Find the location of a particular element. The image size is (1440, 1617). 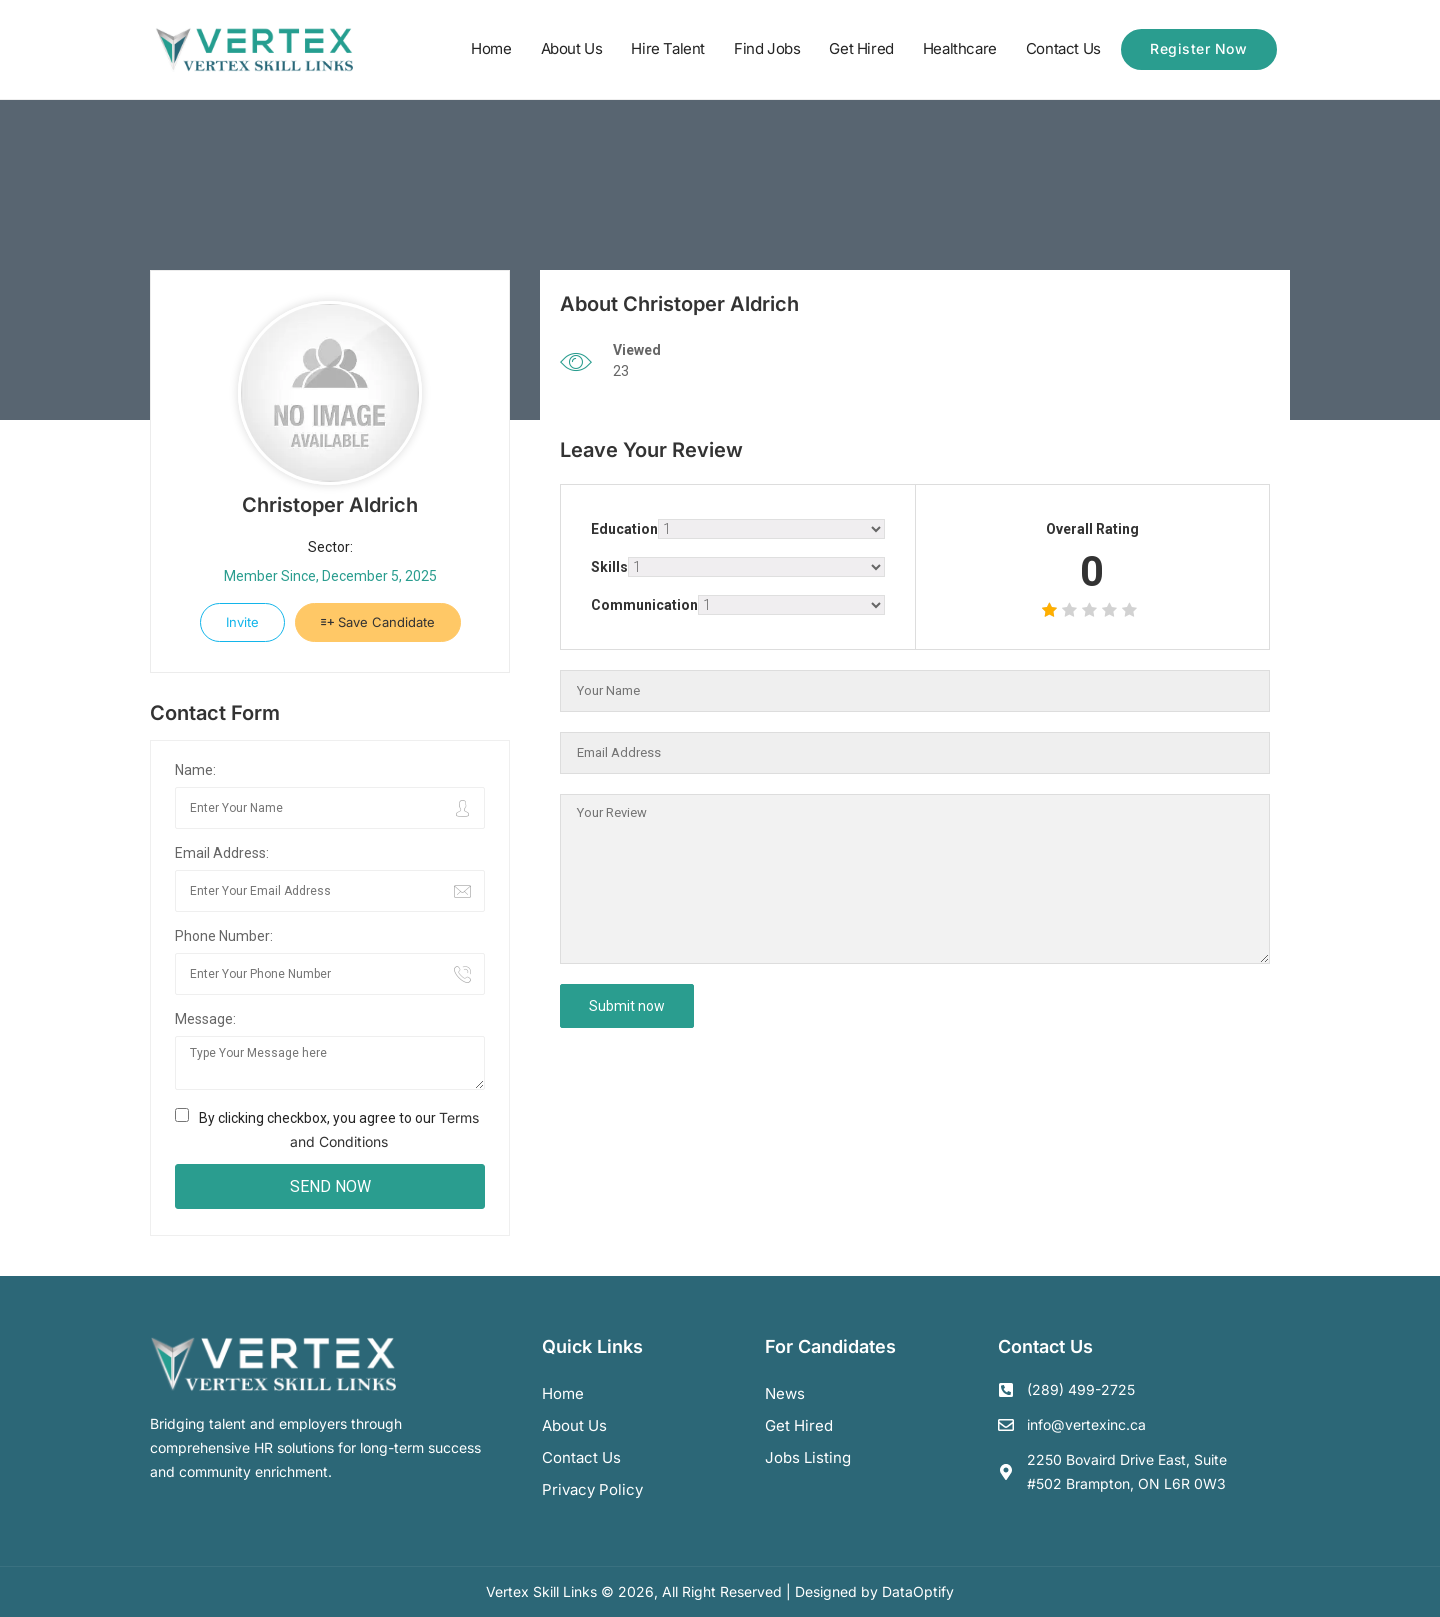

Jobs Listing is located at coordinates (808, 1457).